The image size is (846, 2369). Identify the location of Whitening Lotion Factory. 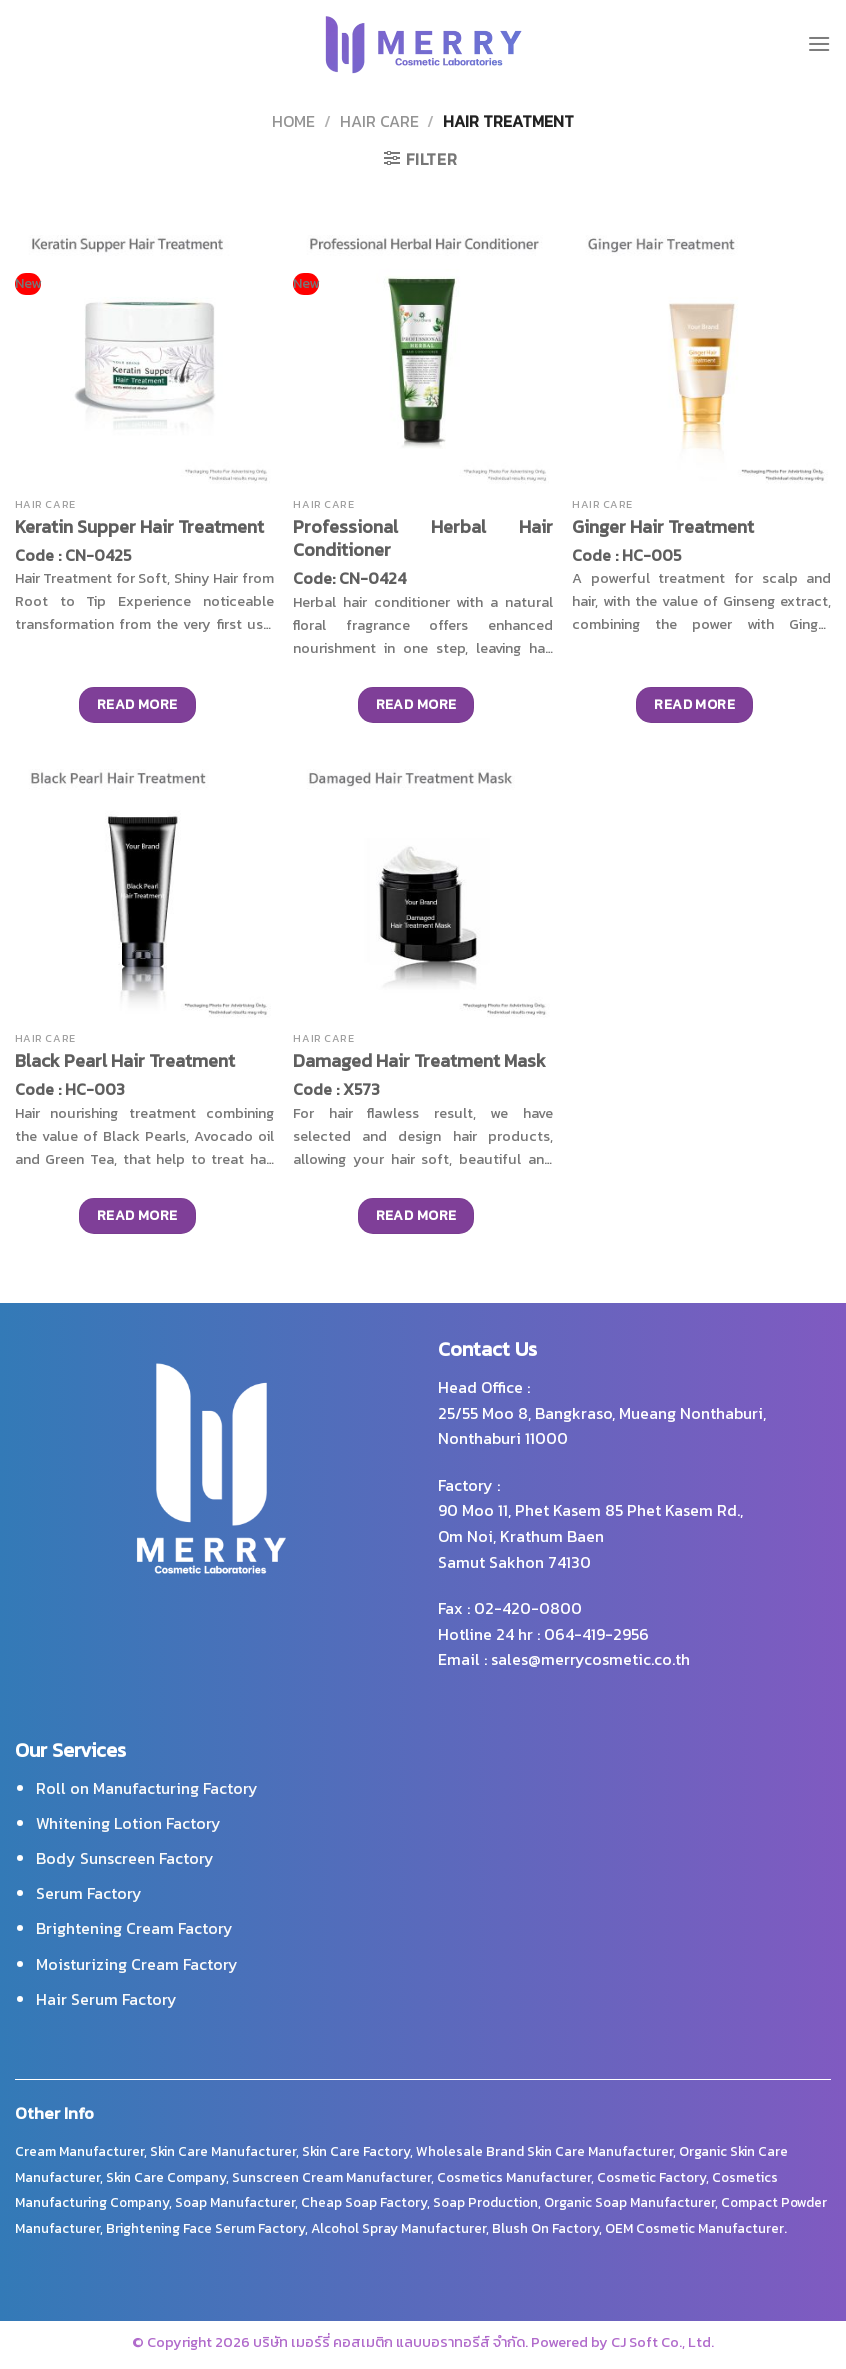
(128, 1823).